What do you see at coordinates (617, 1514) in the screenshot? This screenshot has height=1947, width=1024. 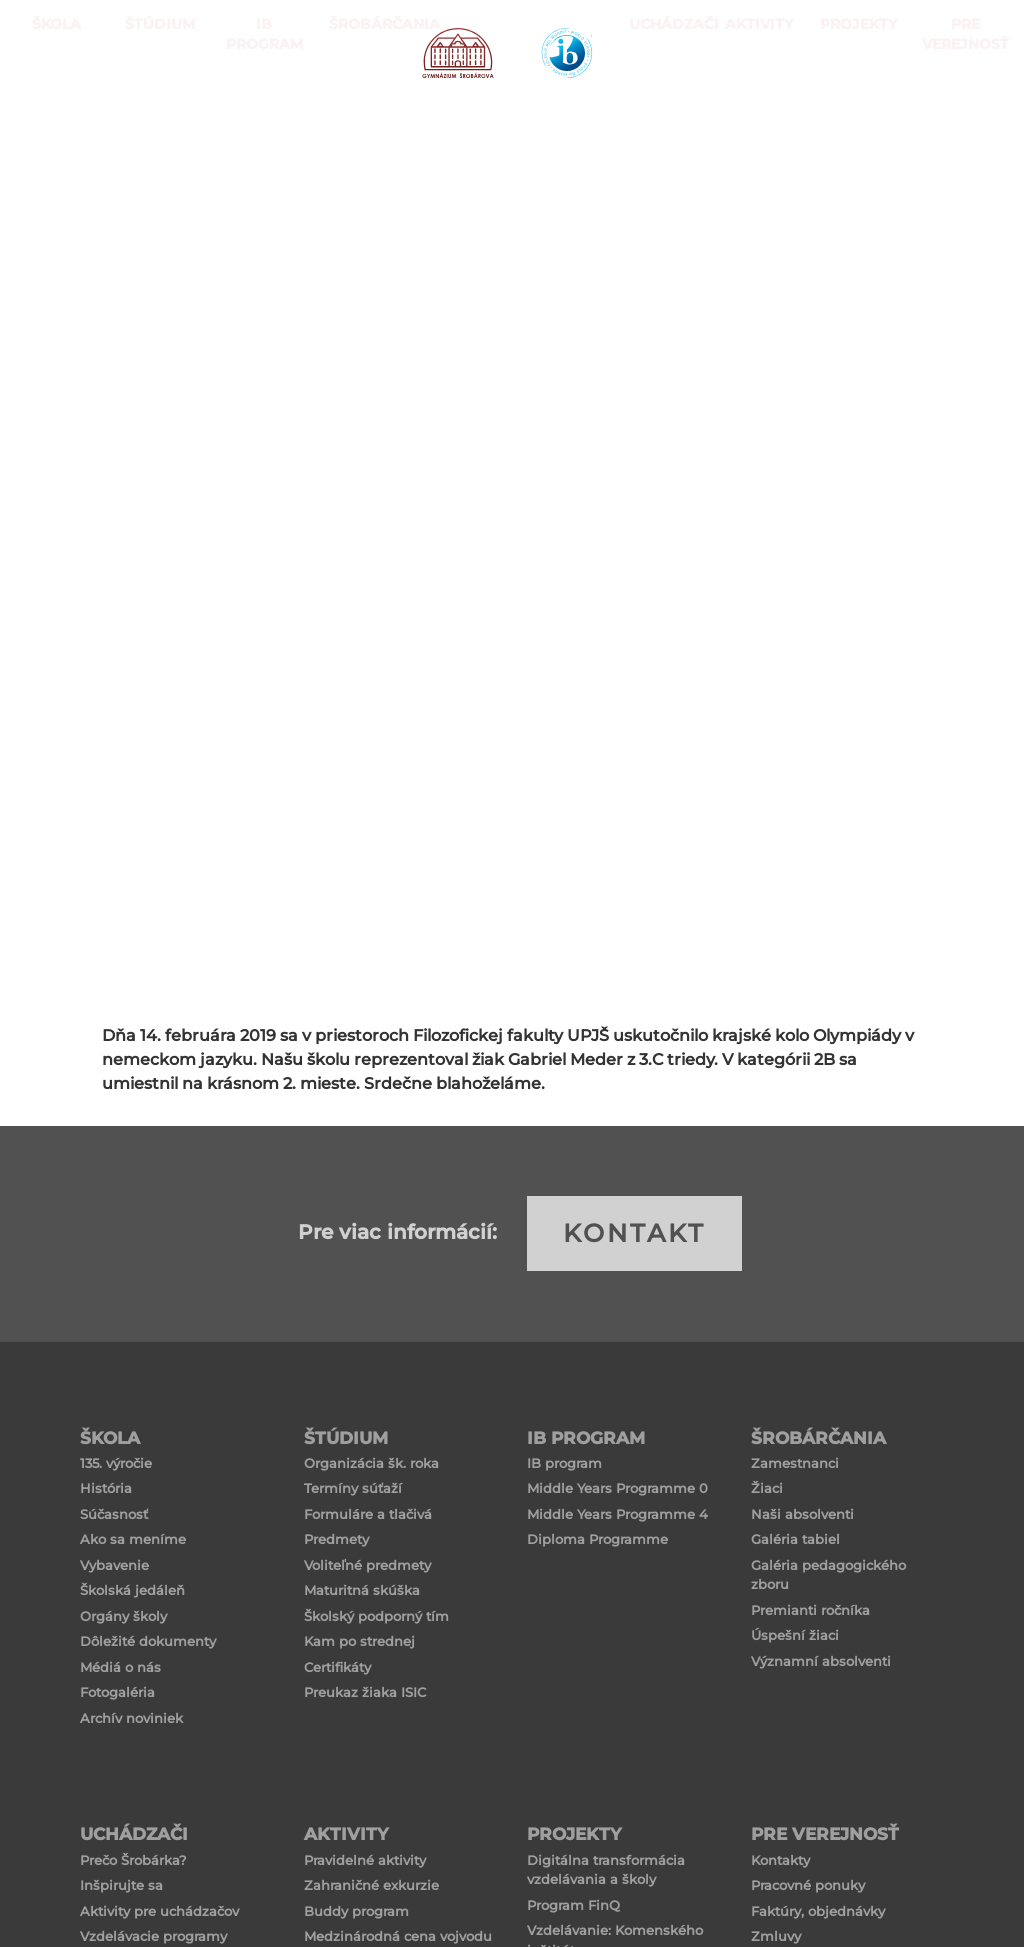 I see `Middle Years Programme 4` at bounding box center [617, 1514].